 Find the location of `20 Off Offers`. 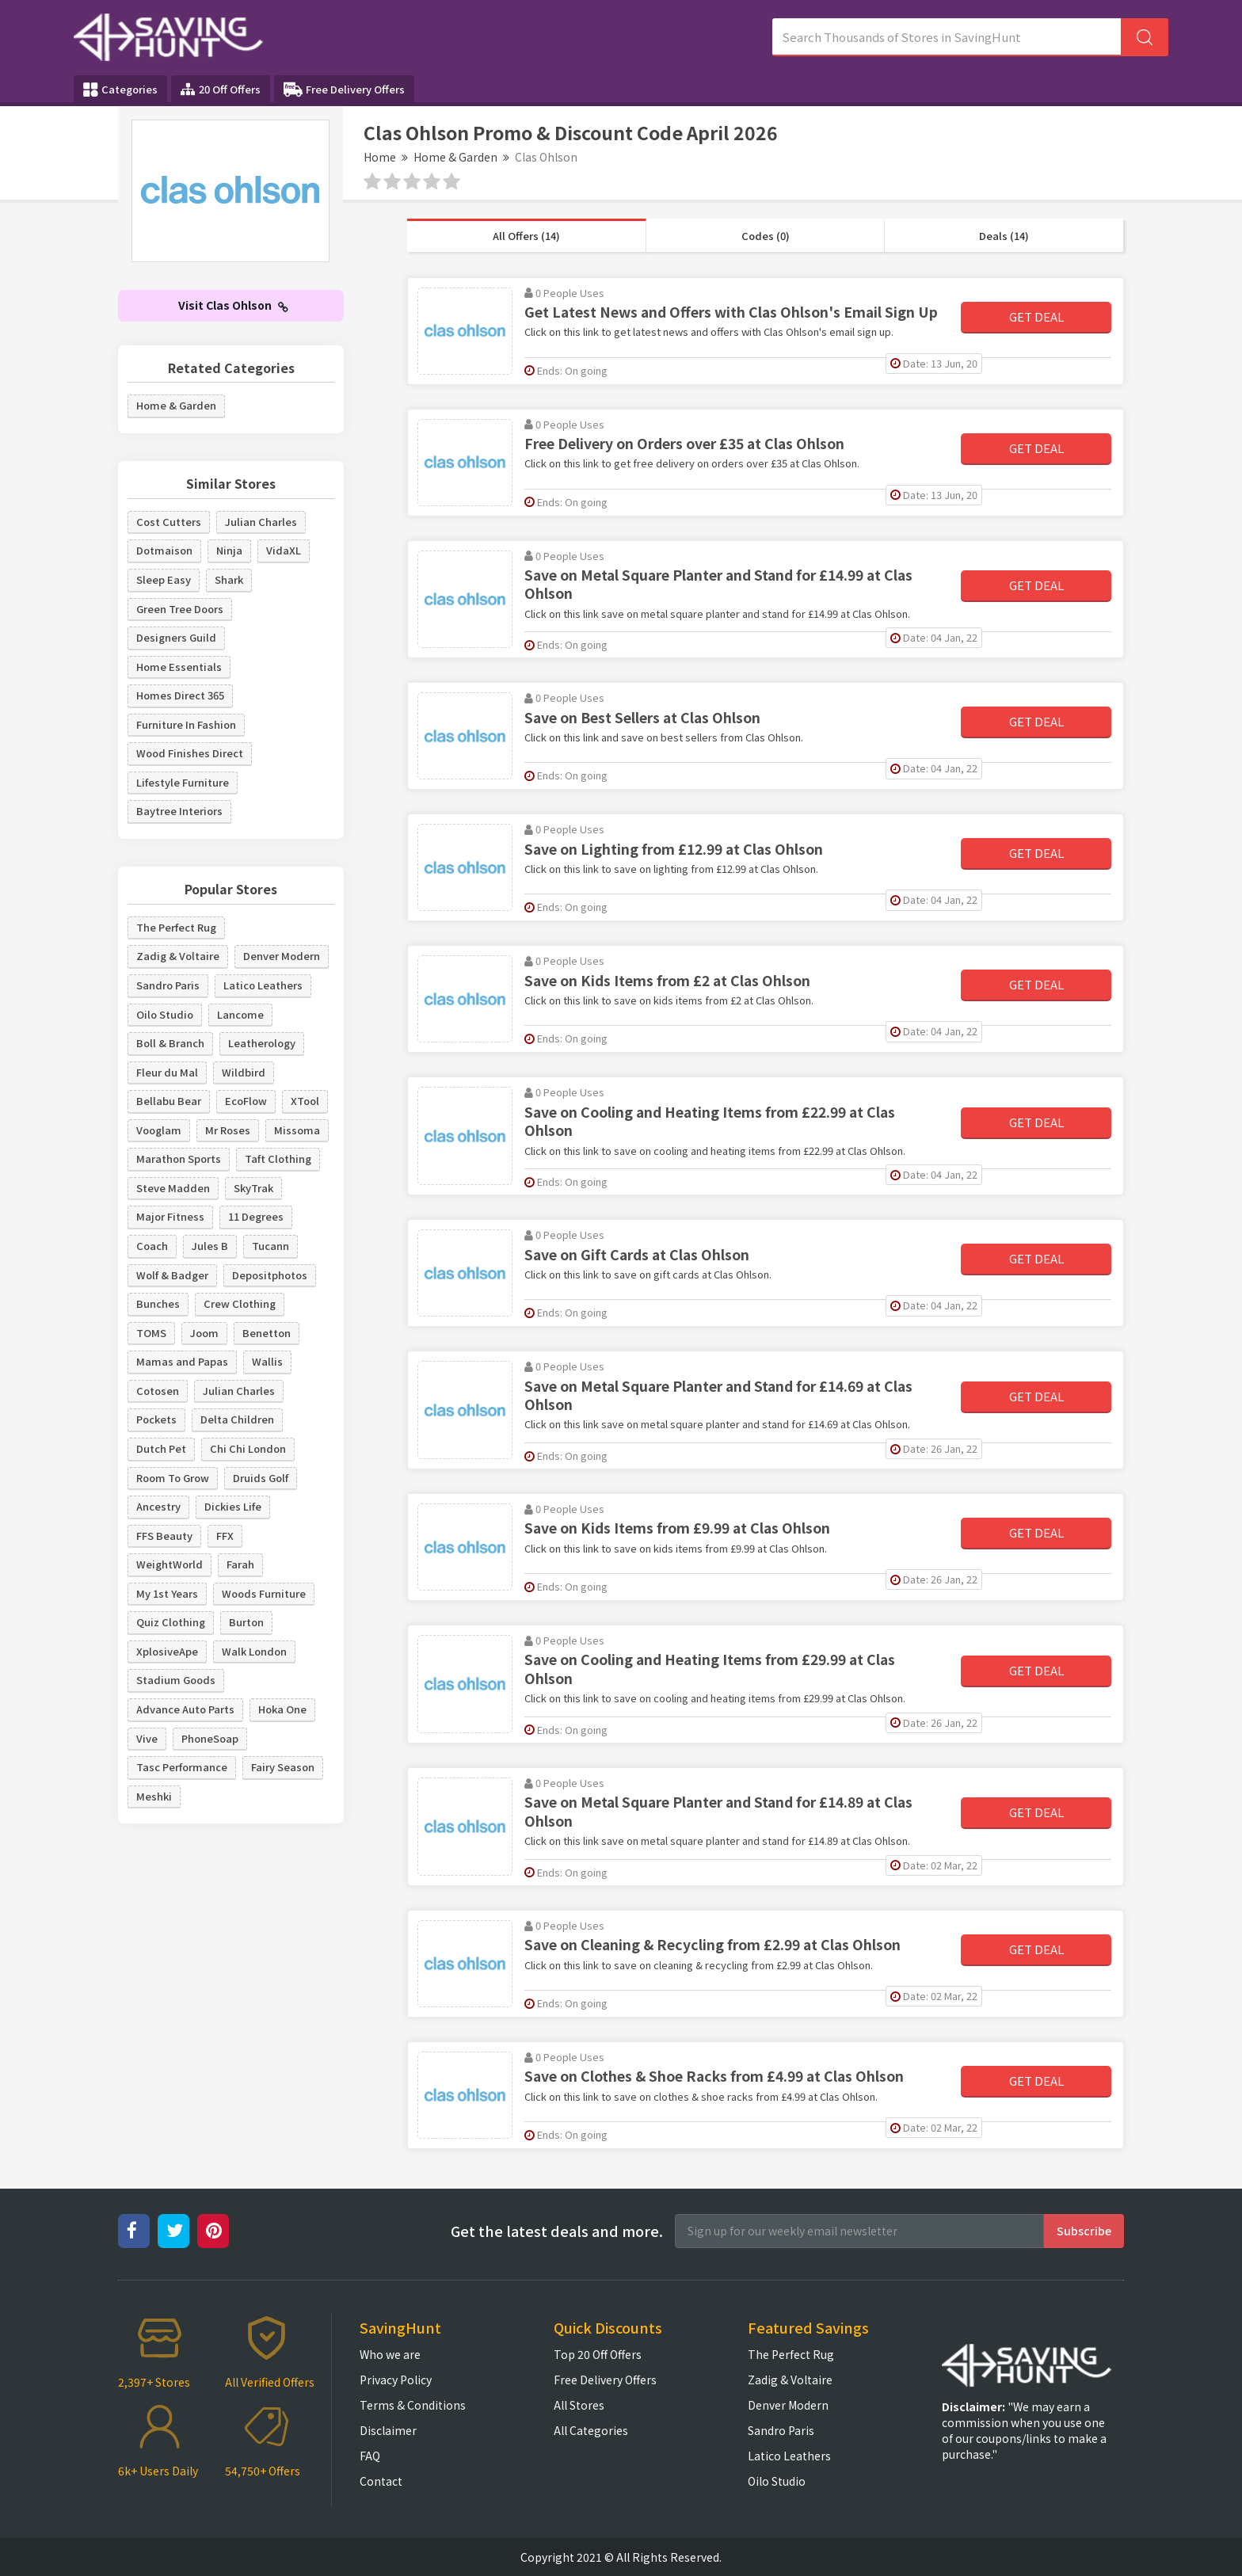

20 Off Offers is located at coordinates (221, 89).